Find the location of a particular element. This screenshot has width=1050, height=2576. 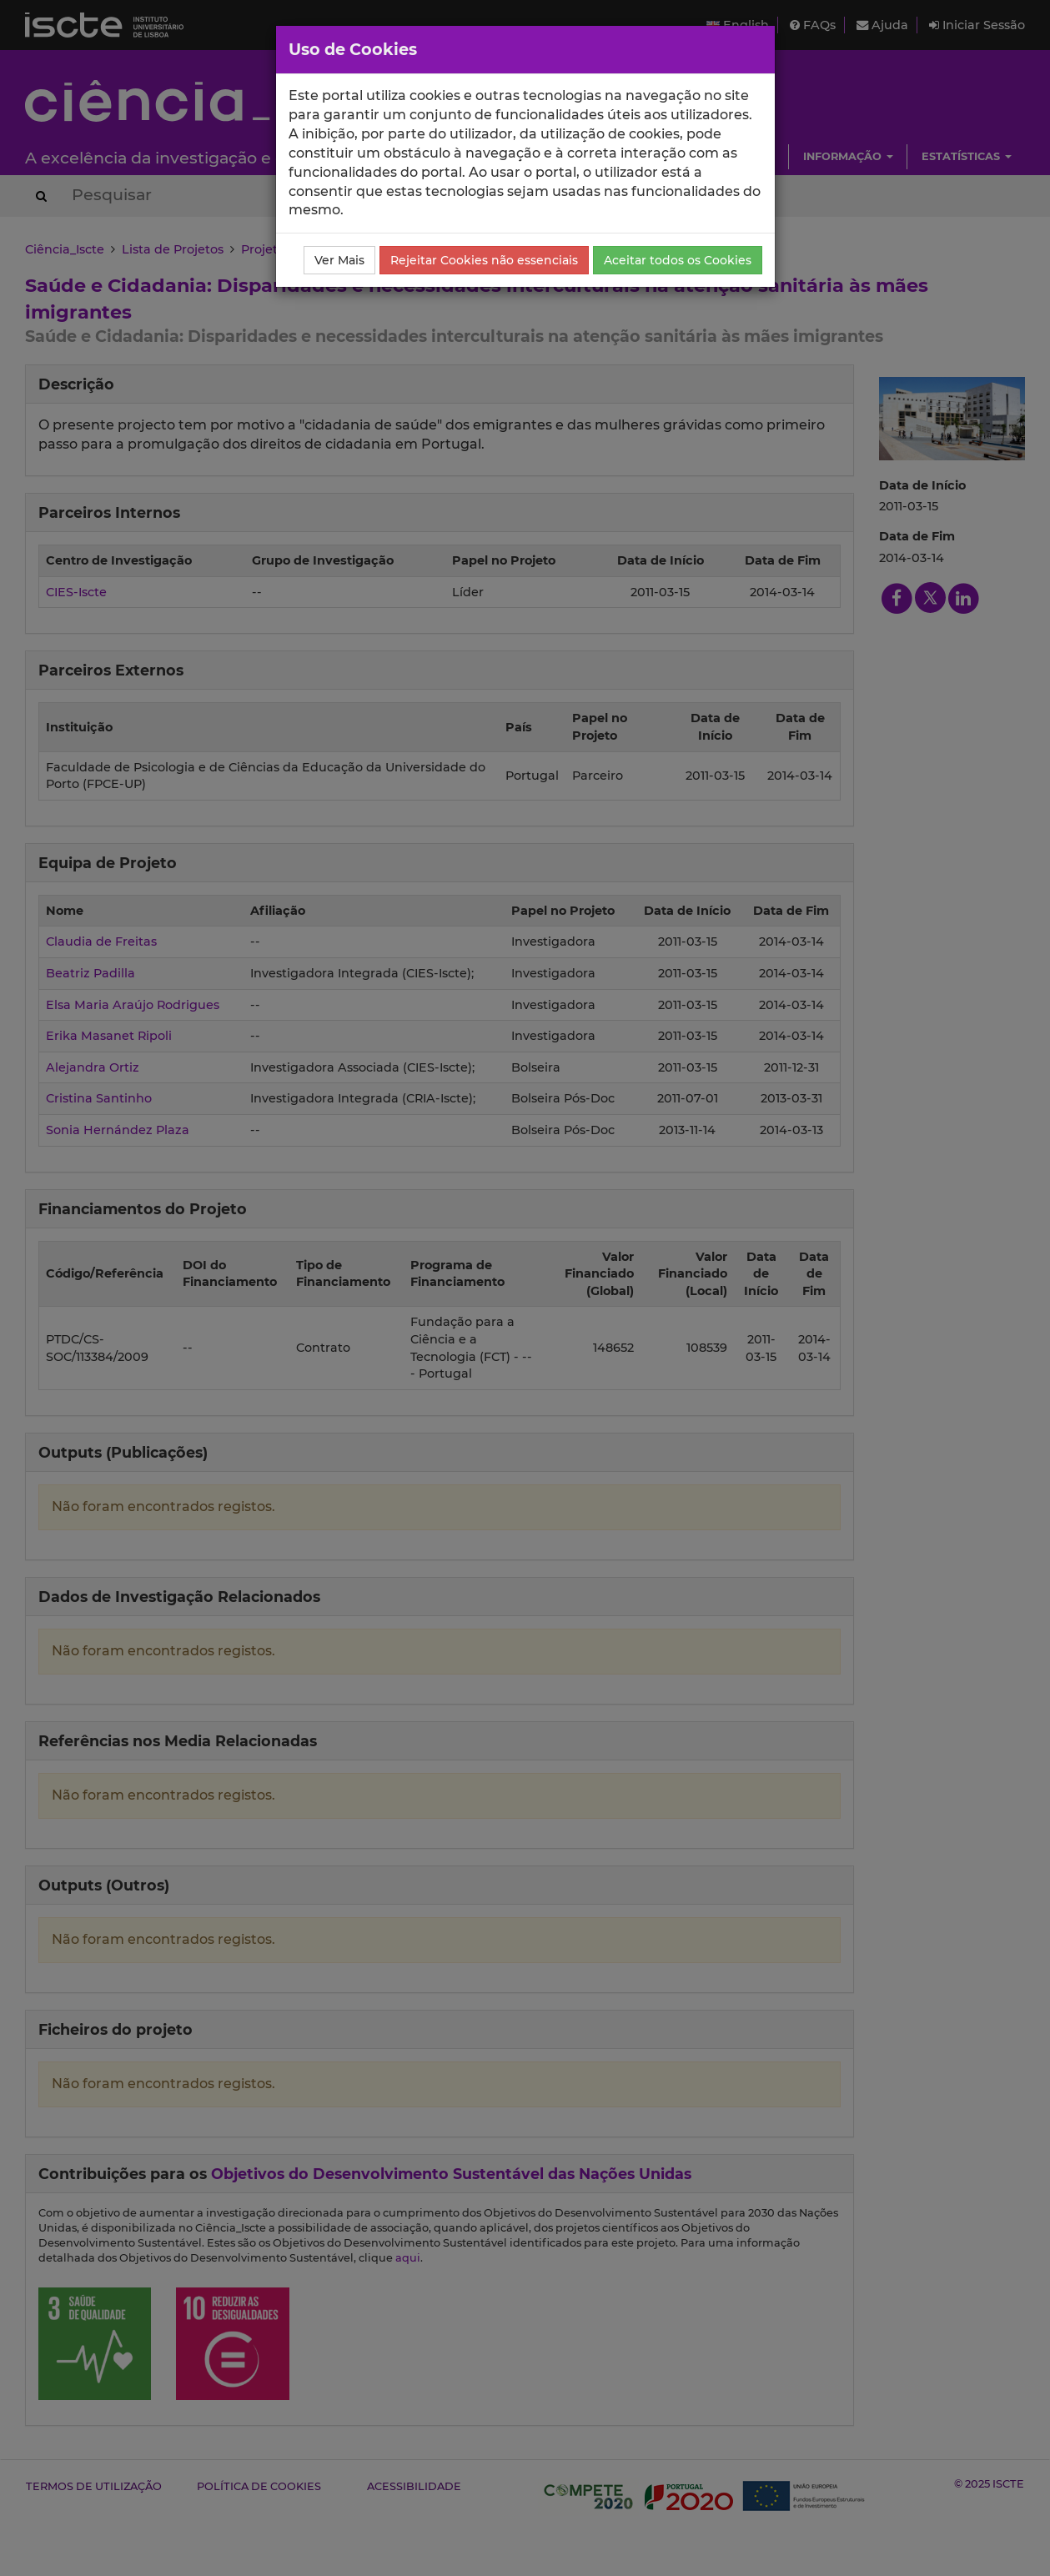

Rejeitar Cookies não essenciais is located at coordinates (484, 260).